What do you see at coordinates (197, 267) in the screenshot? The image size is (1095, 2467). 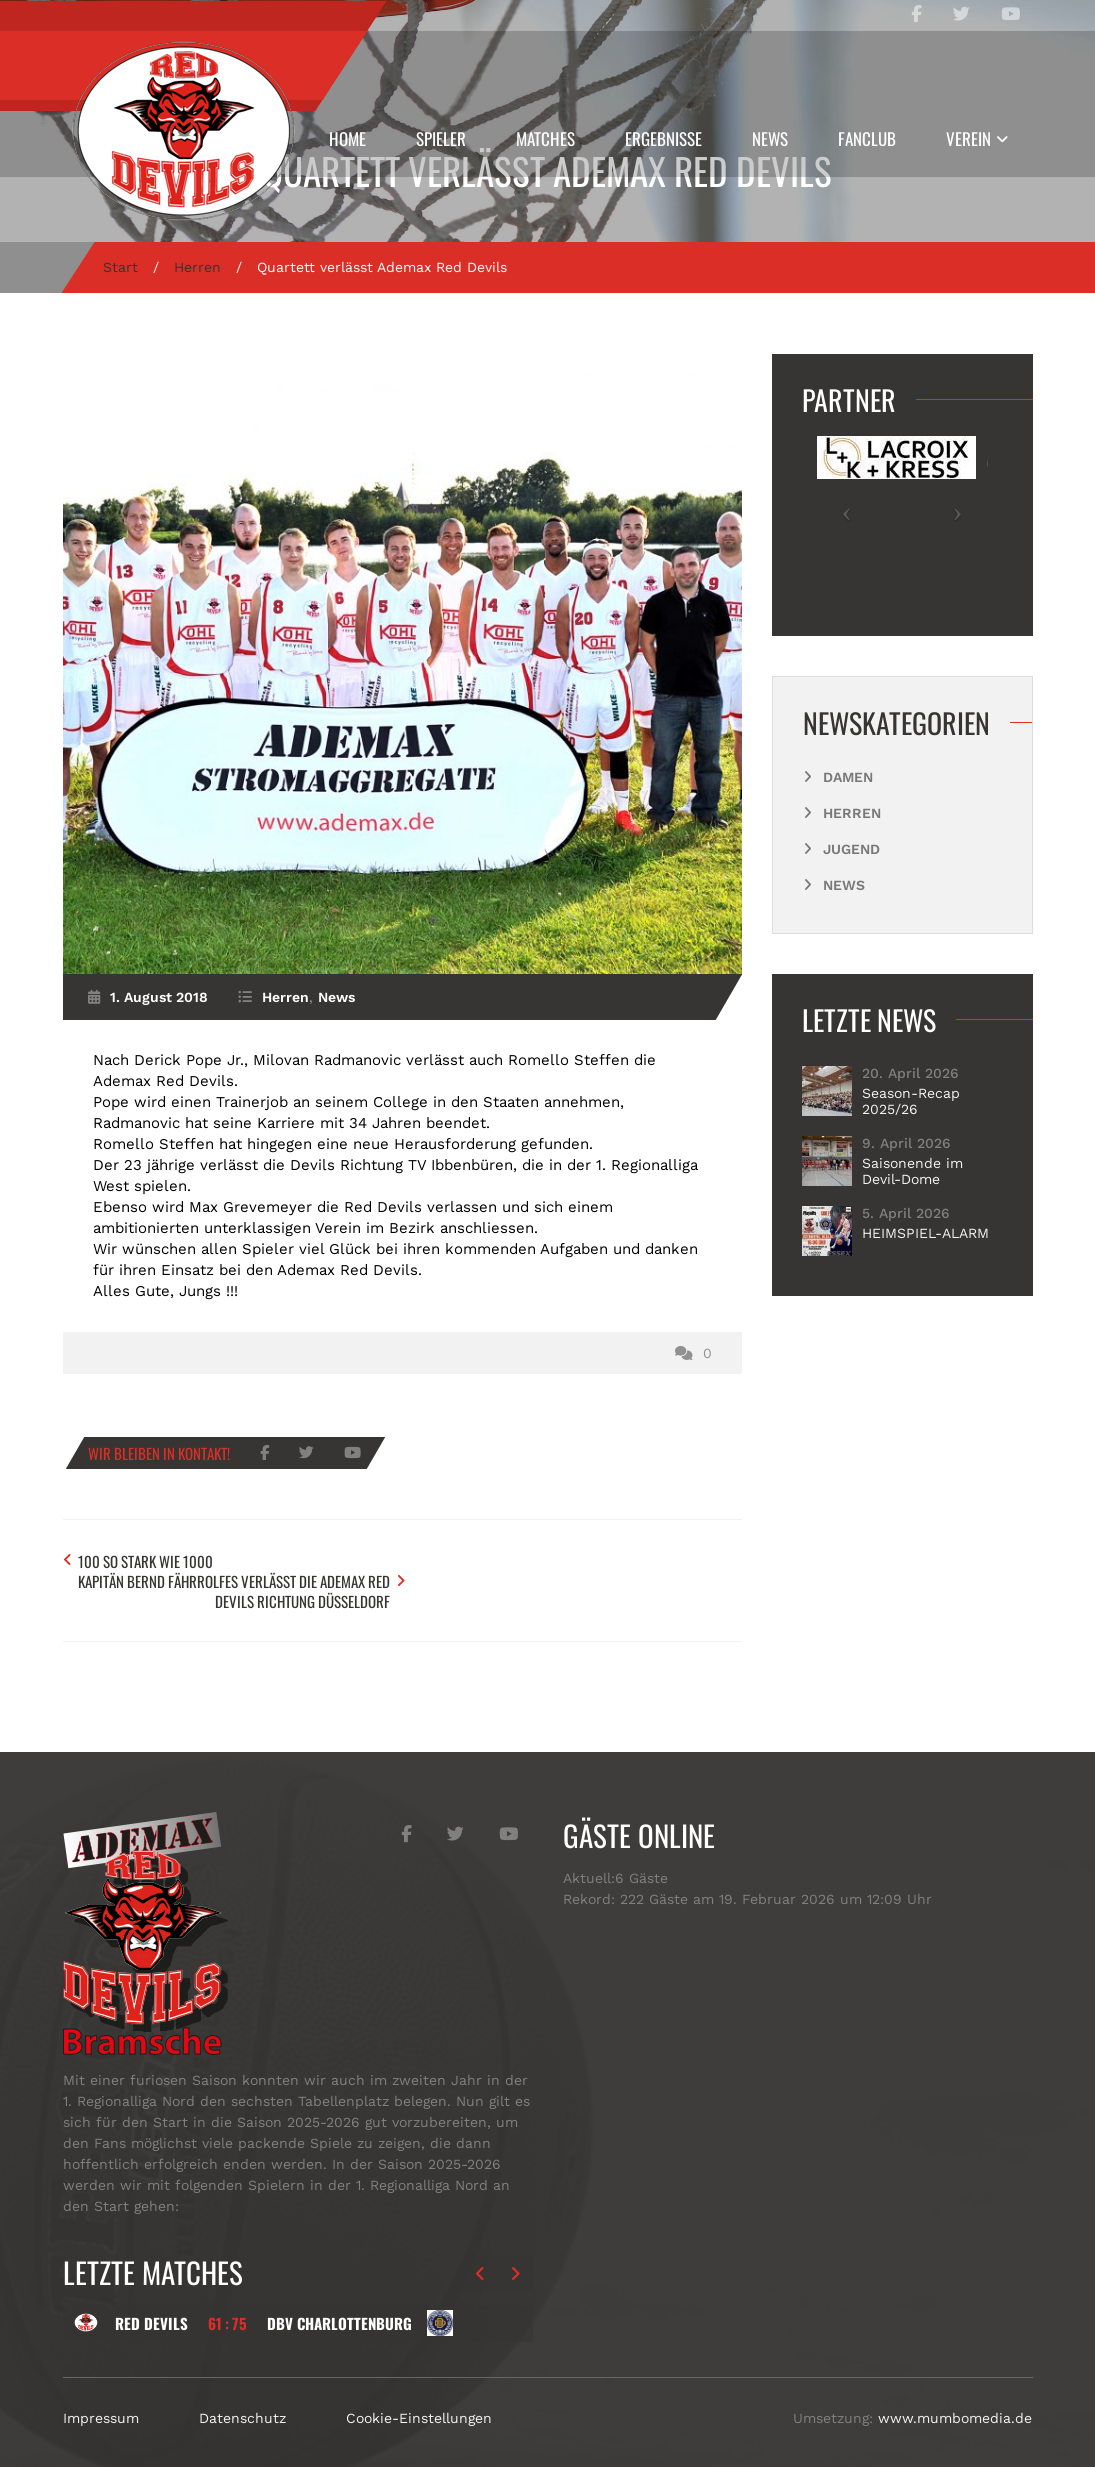 I see `Herren` at bounding box center [197, 267].